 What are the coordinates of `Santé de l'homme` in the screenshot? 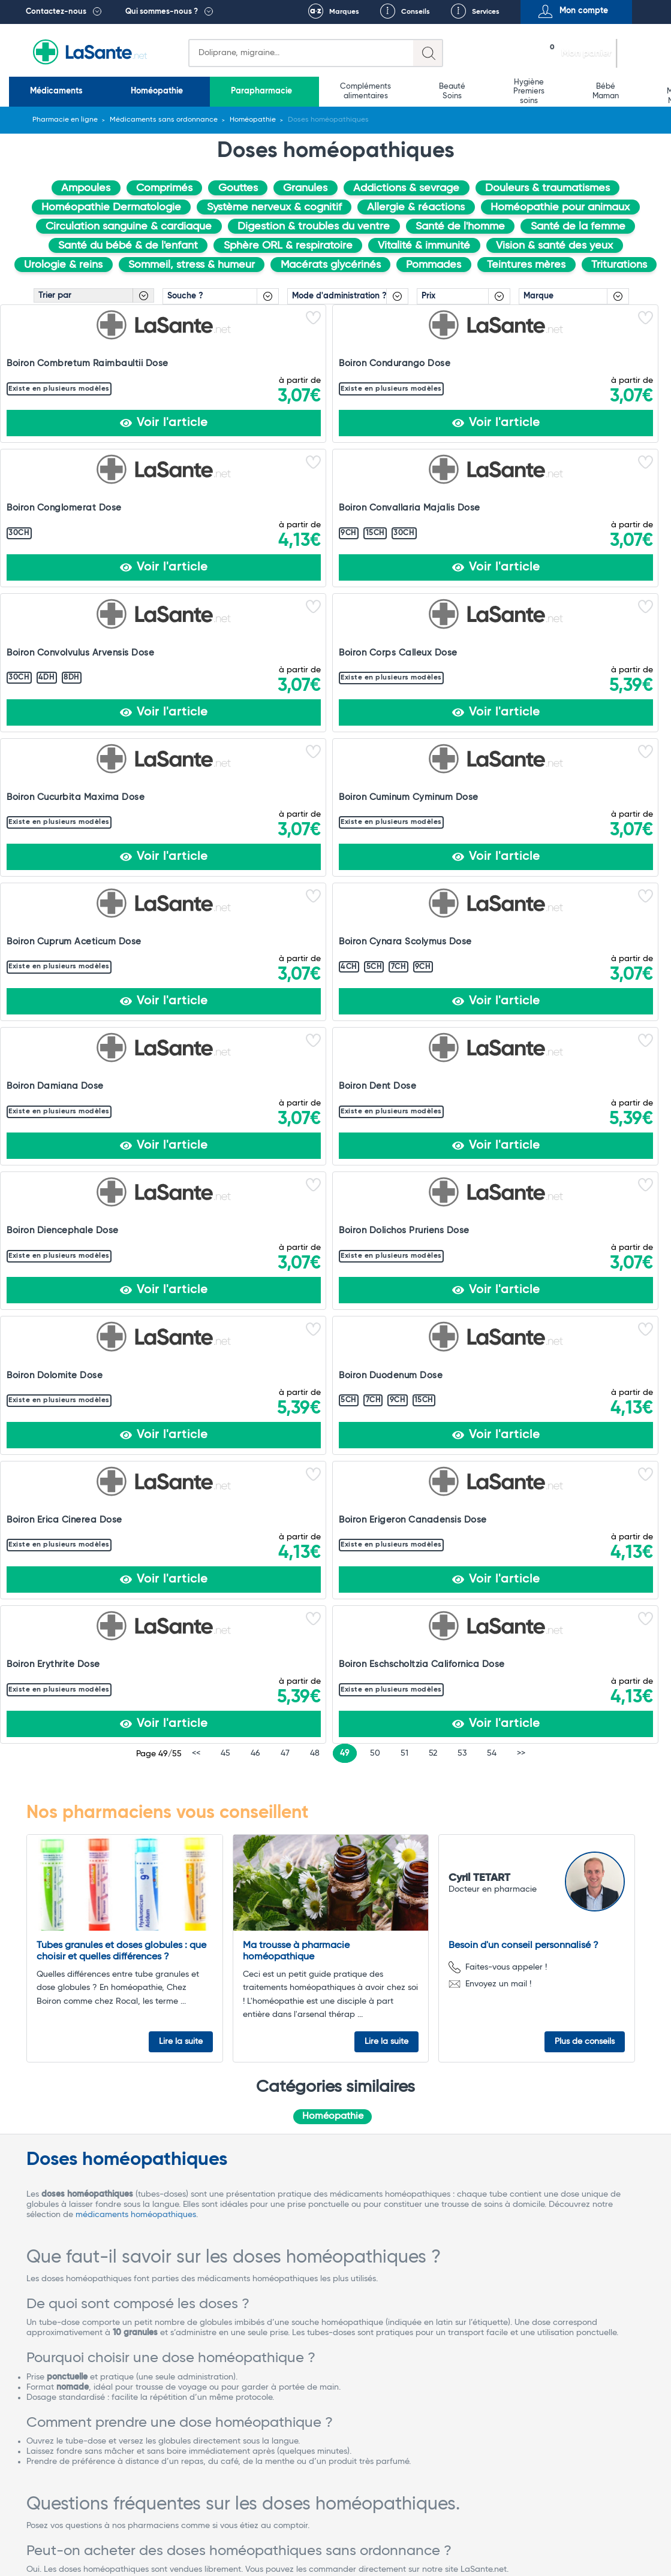 It's located at (460, 226).